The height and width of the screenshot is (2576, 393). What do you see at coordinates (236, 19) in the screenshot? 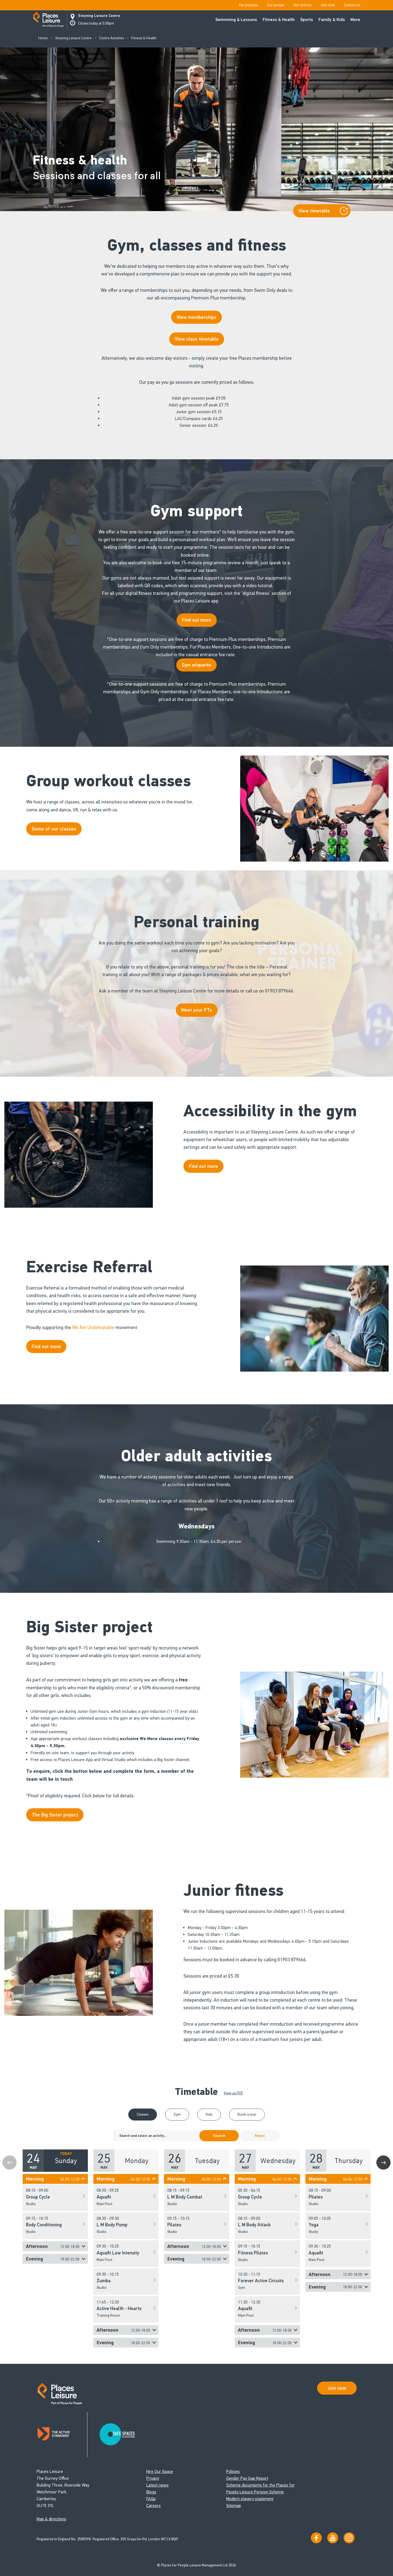
I see `Swimming & Lessons` at bounding box center [236, 19].